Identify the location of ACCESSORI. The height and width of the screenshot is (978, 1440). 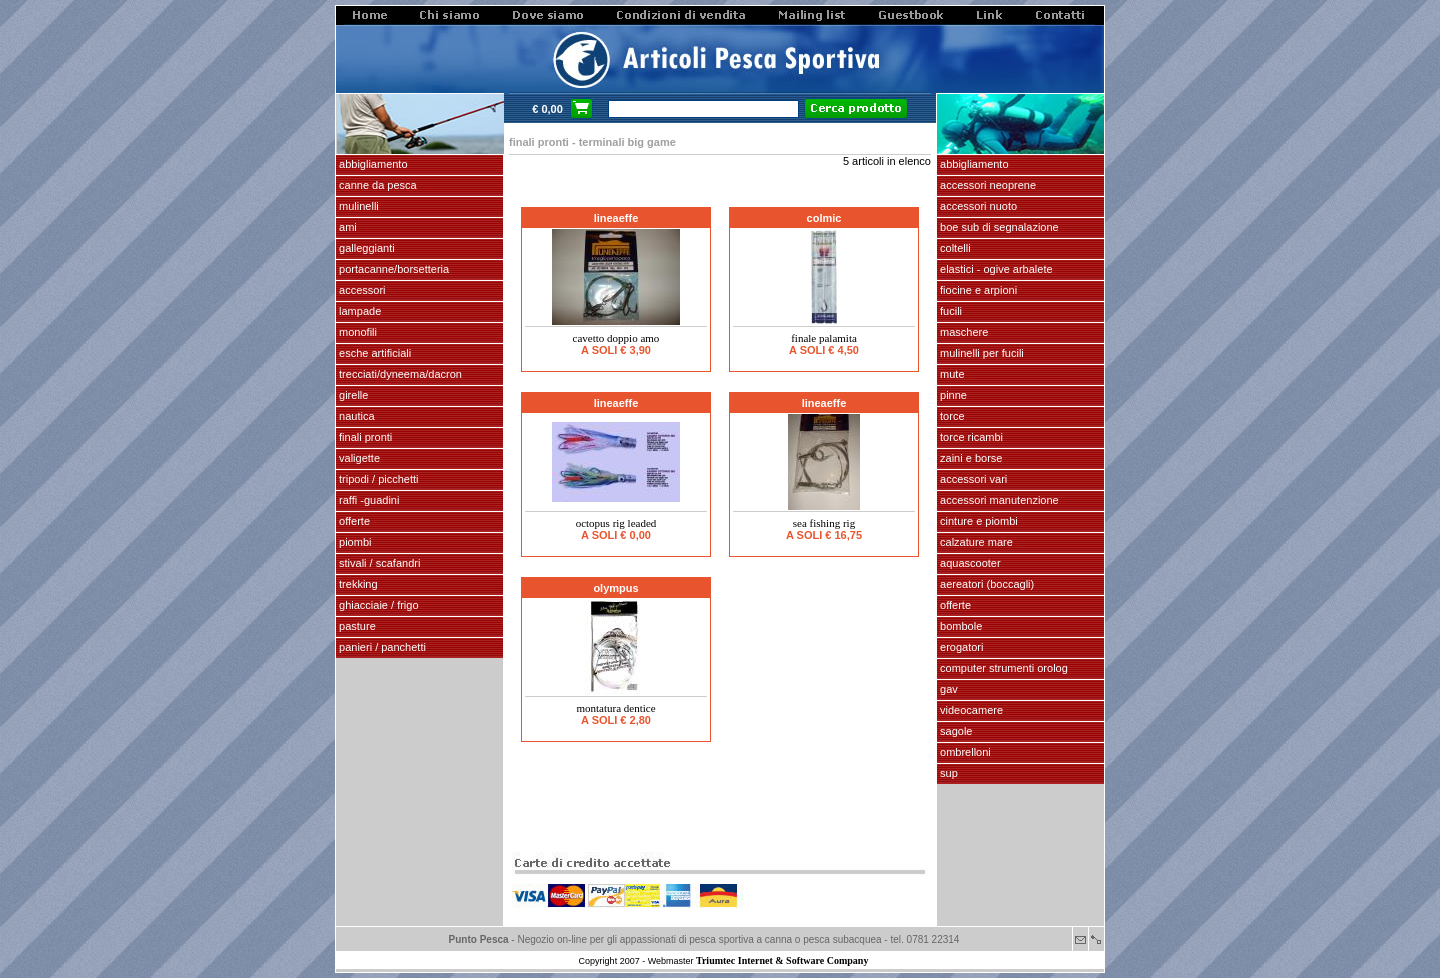
(361, 290).